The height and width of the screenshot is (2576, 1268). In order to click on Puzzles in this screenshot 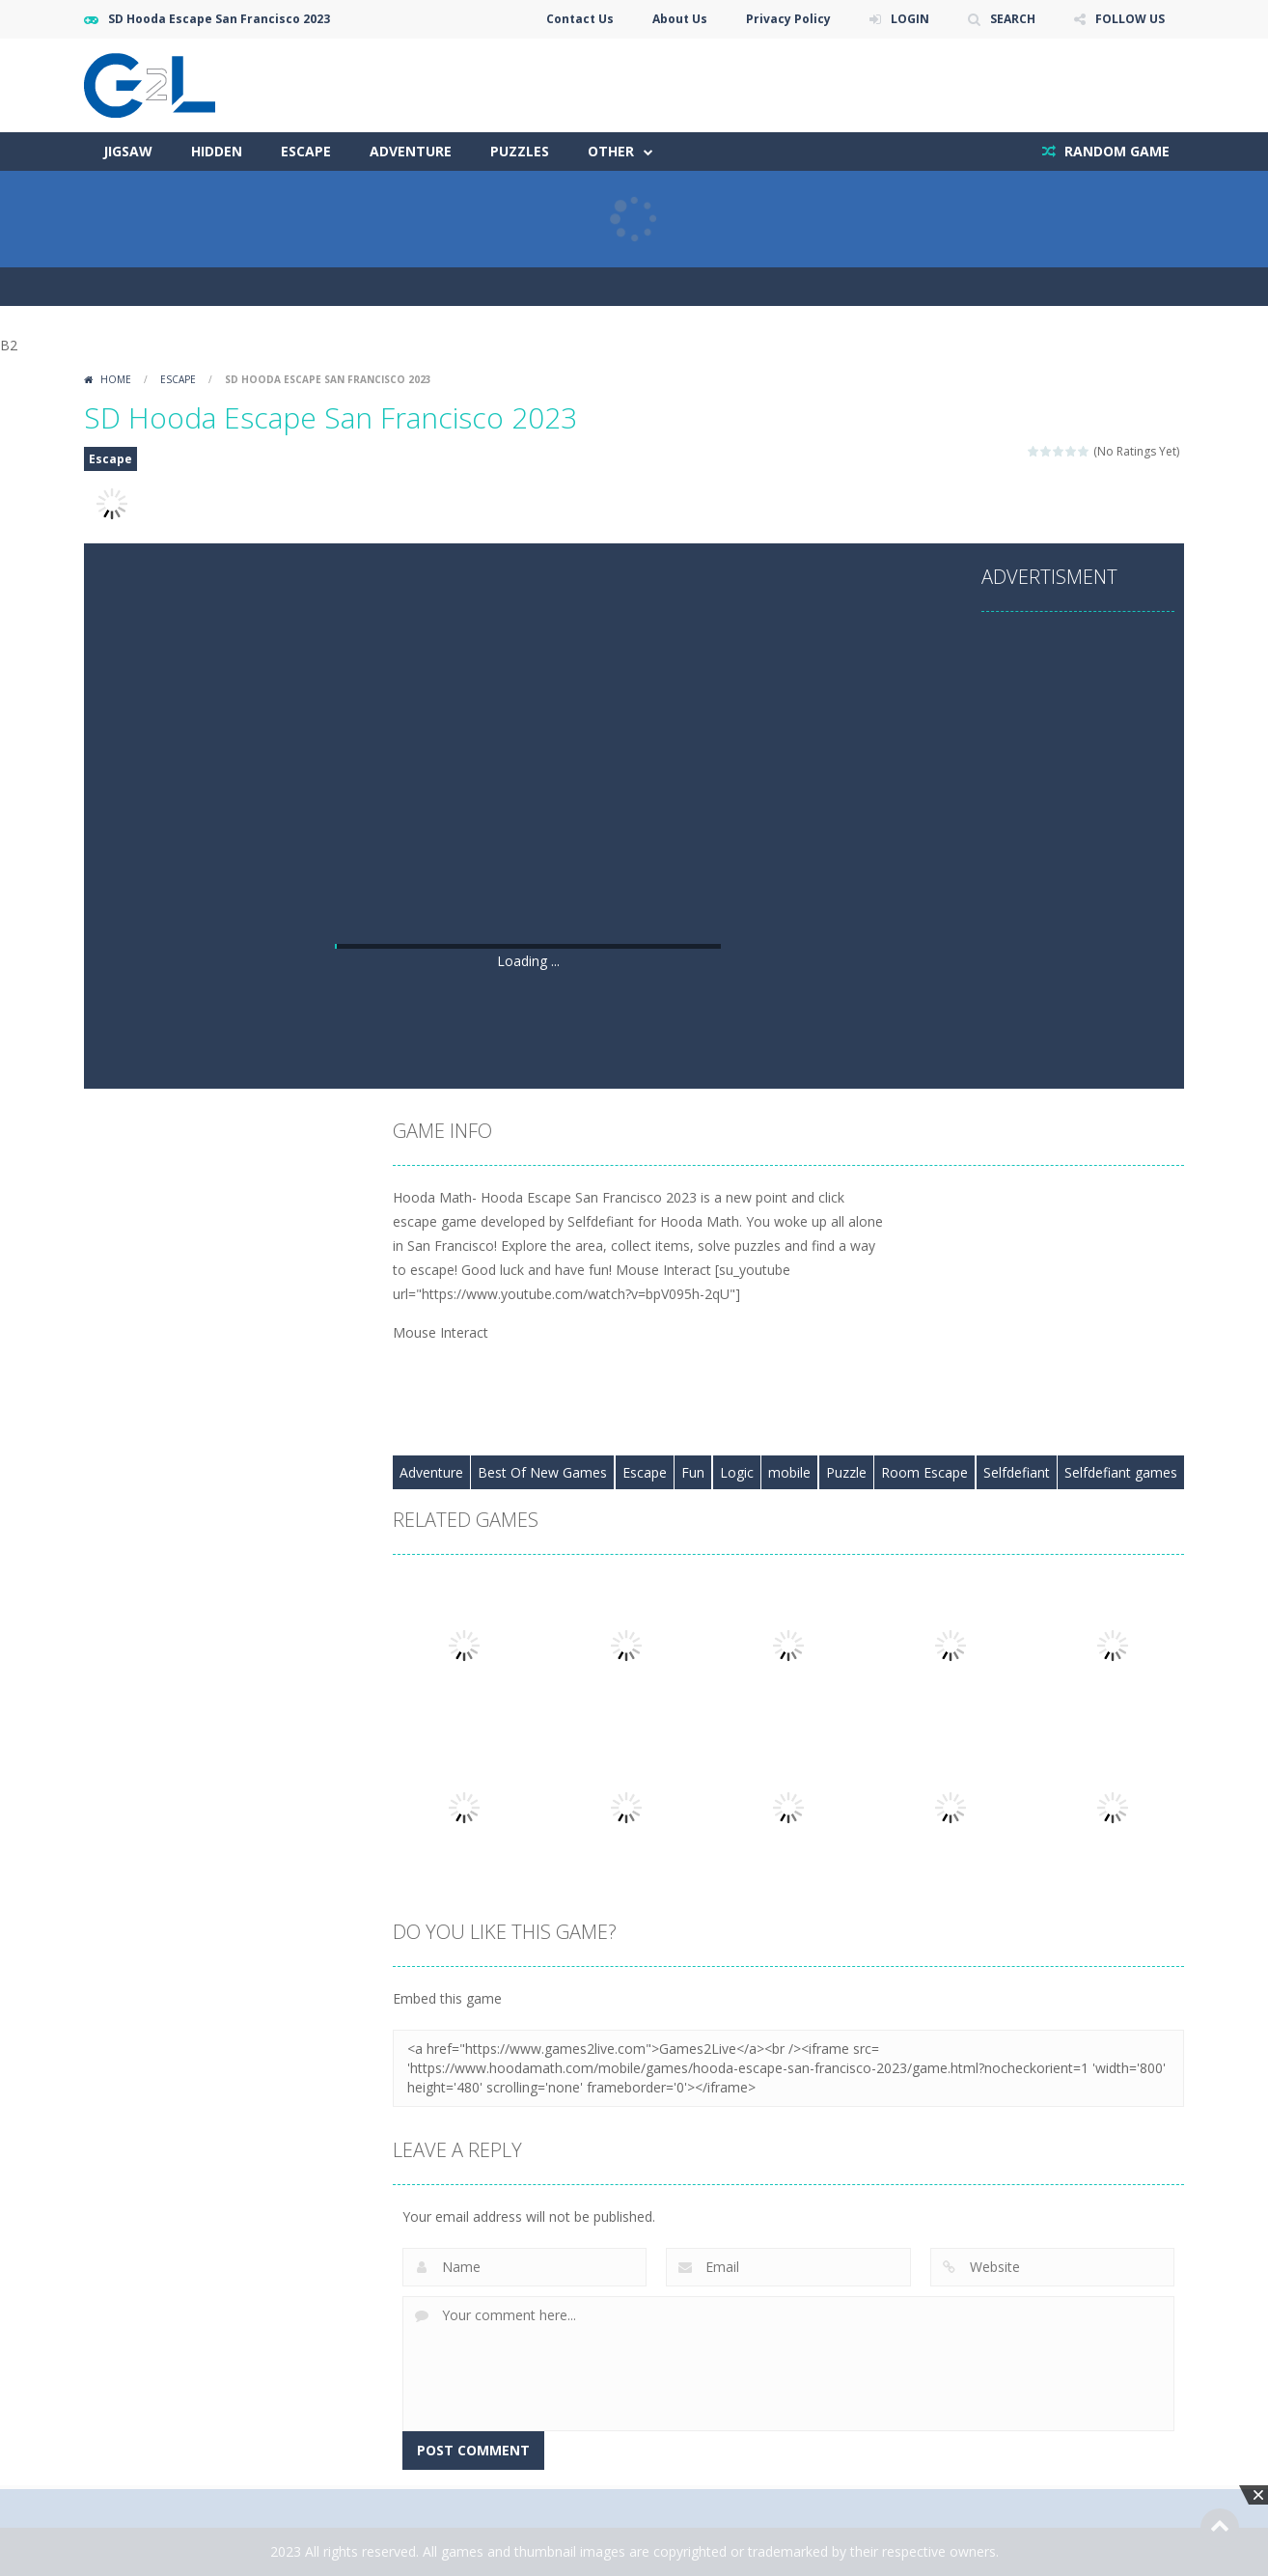, I will do `click(519, 151)`.